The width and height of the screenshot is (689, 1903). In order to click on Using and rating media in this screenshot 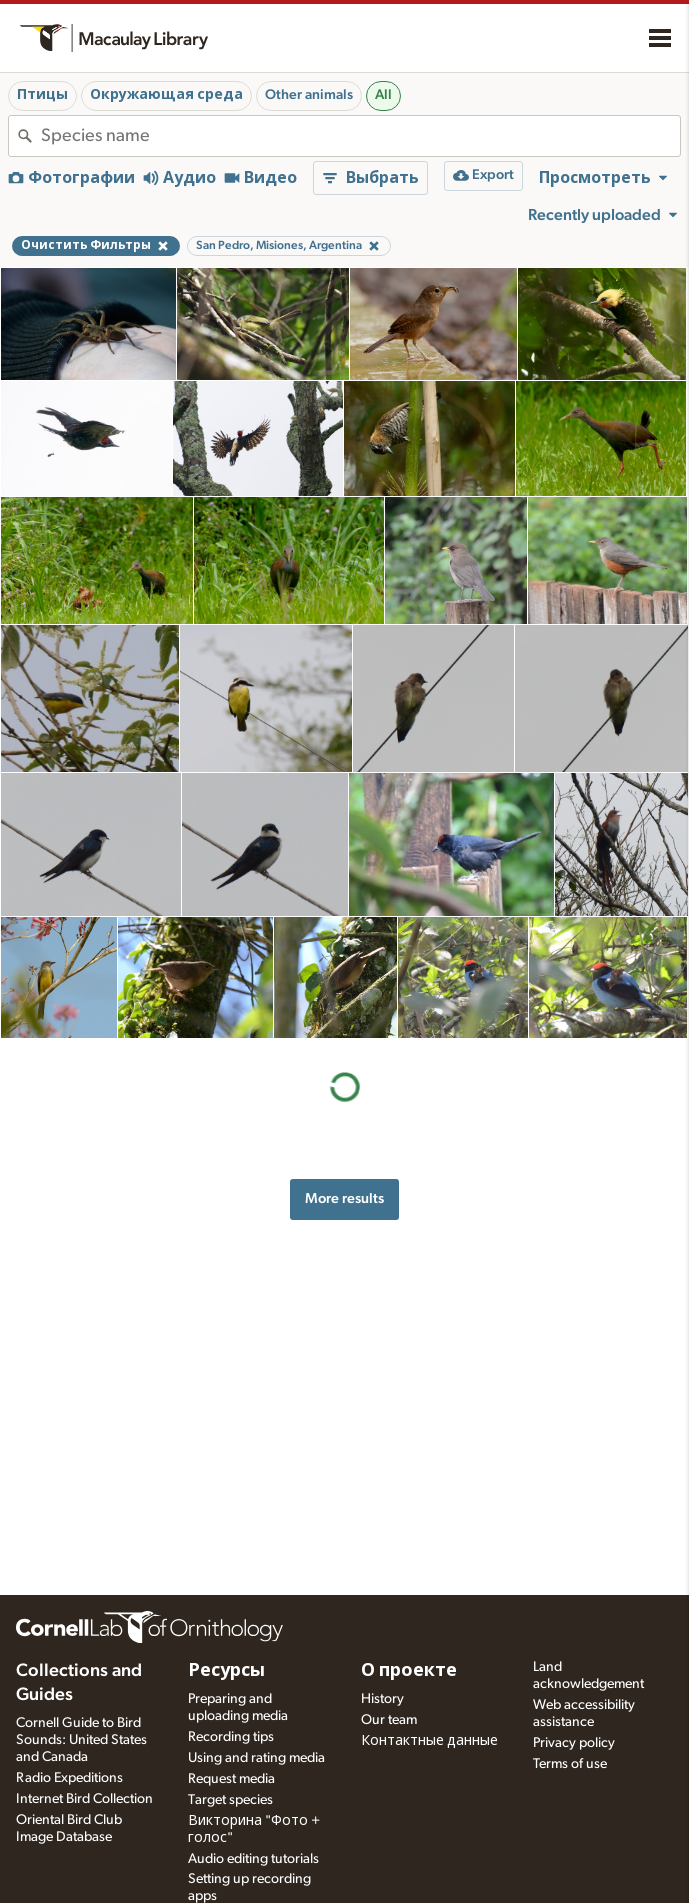, I will do `click(256, 1758)`.